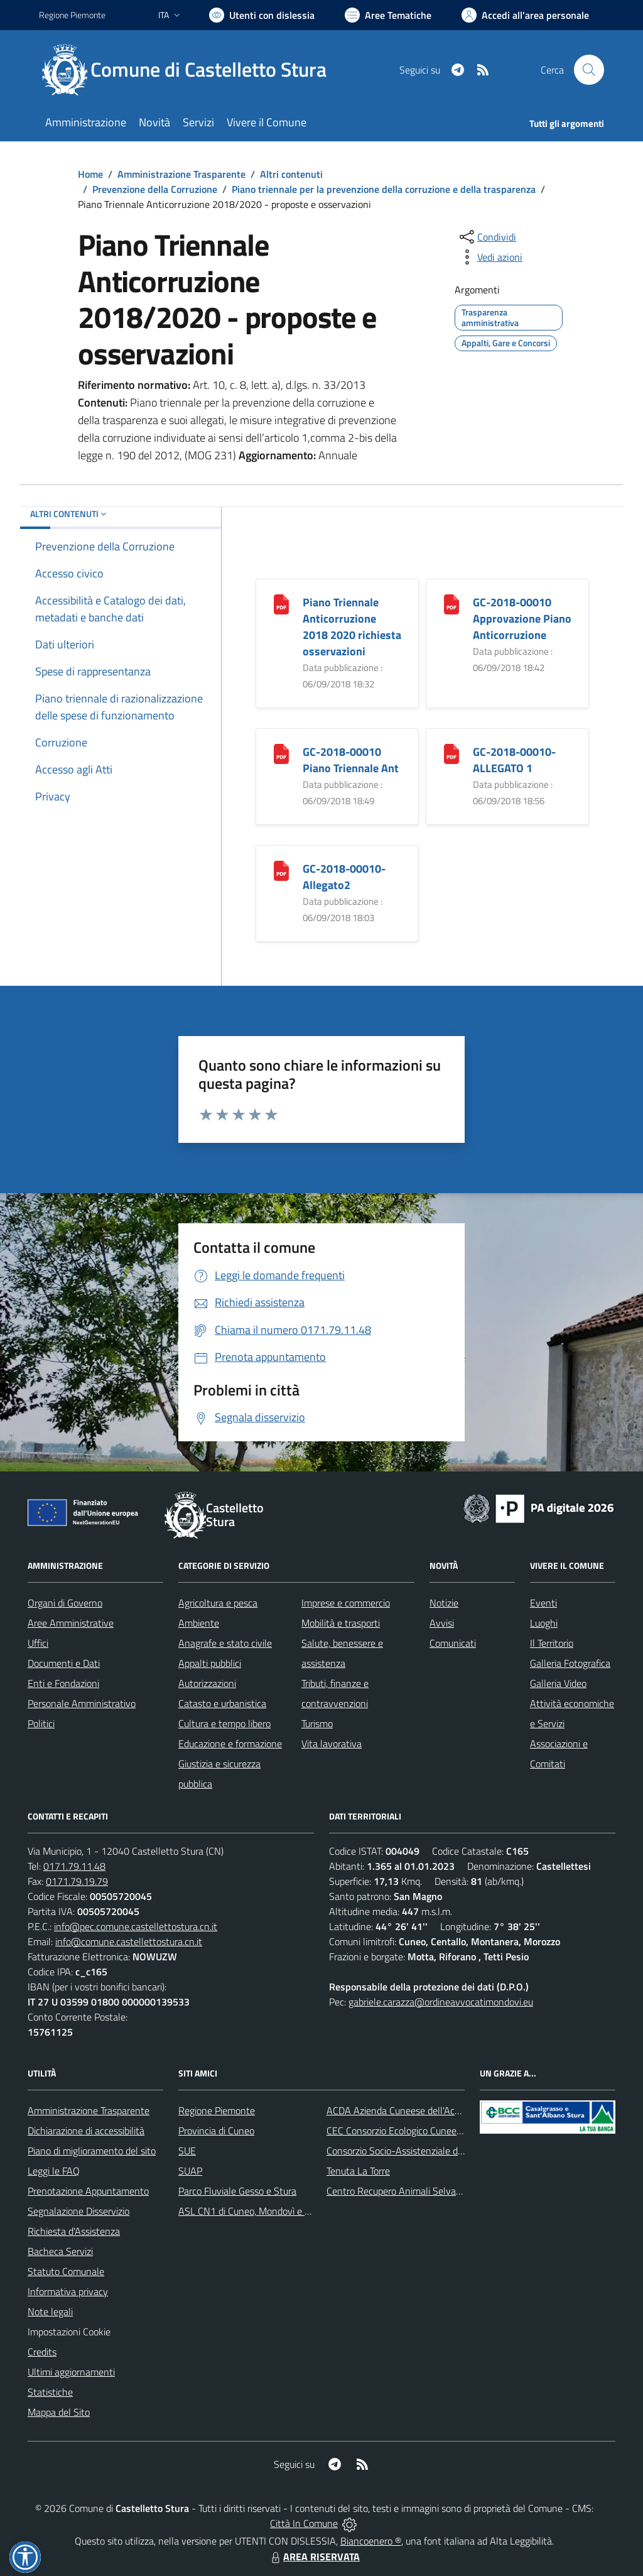  I want to click on Piano triennale per la prevenzione della corruzione e della trasparenza, so click(384, 189).